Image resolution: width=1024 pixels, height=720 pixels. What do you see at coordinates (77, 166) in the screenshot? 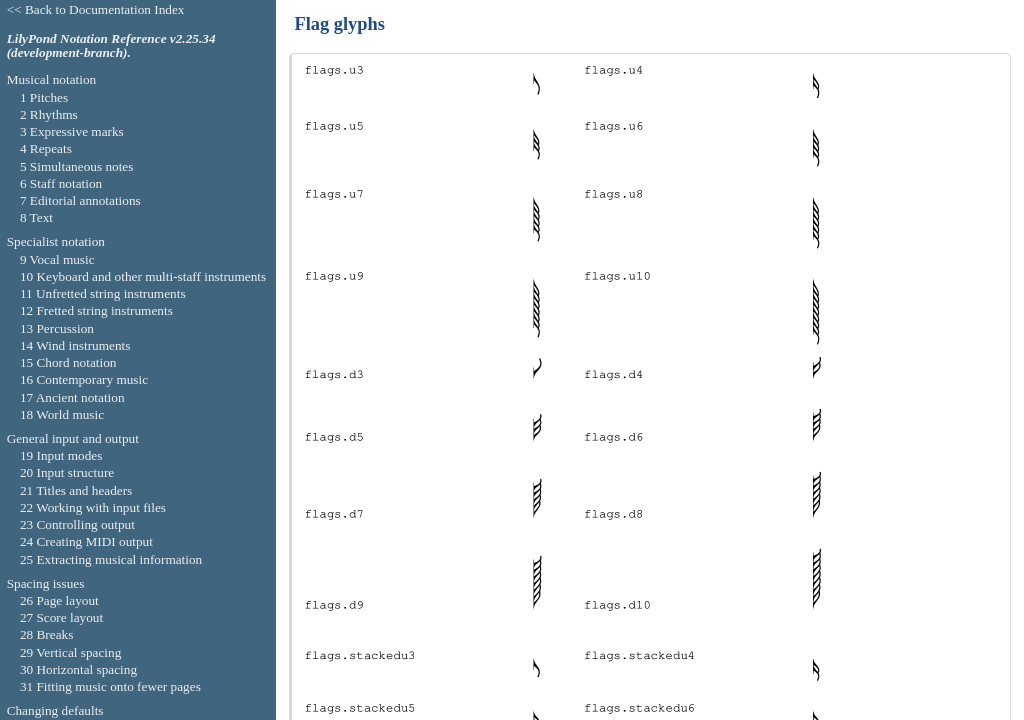
I see `5 Simultaneous notes` at bounding box center [77, 166].